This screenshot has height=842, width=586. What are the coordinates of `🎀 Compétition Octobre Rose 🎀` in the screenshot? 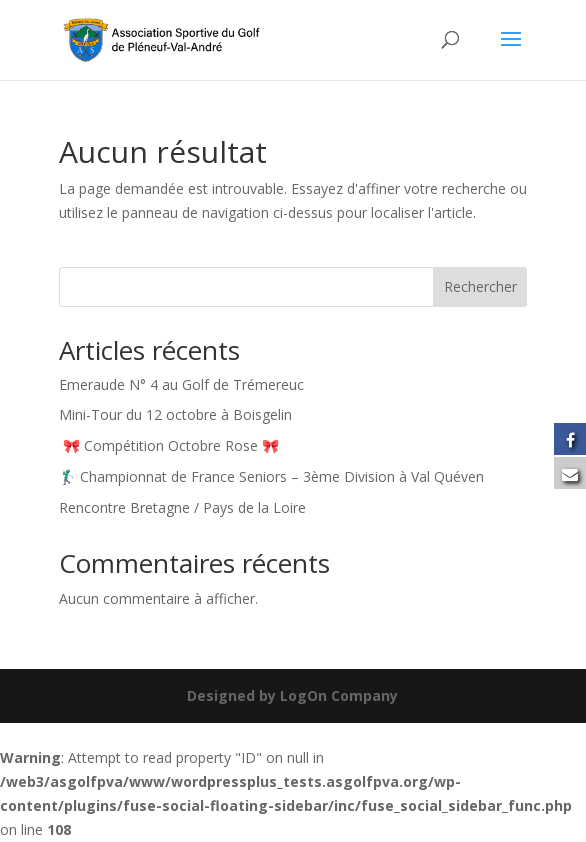 It's located at (173, 445).